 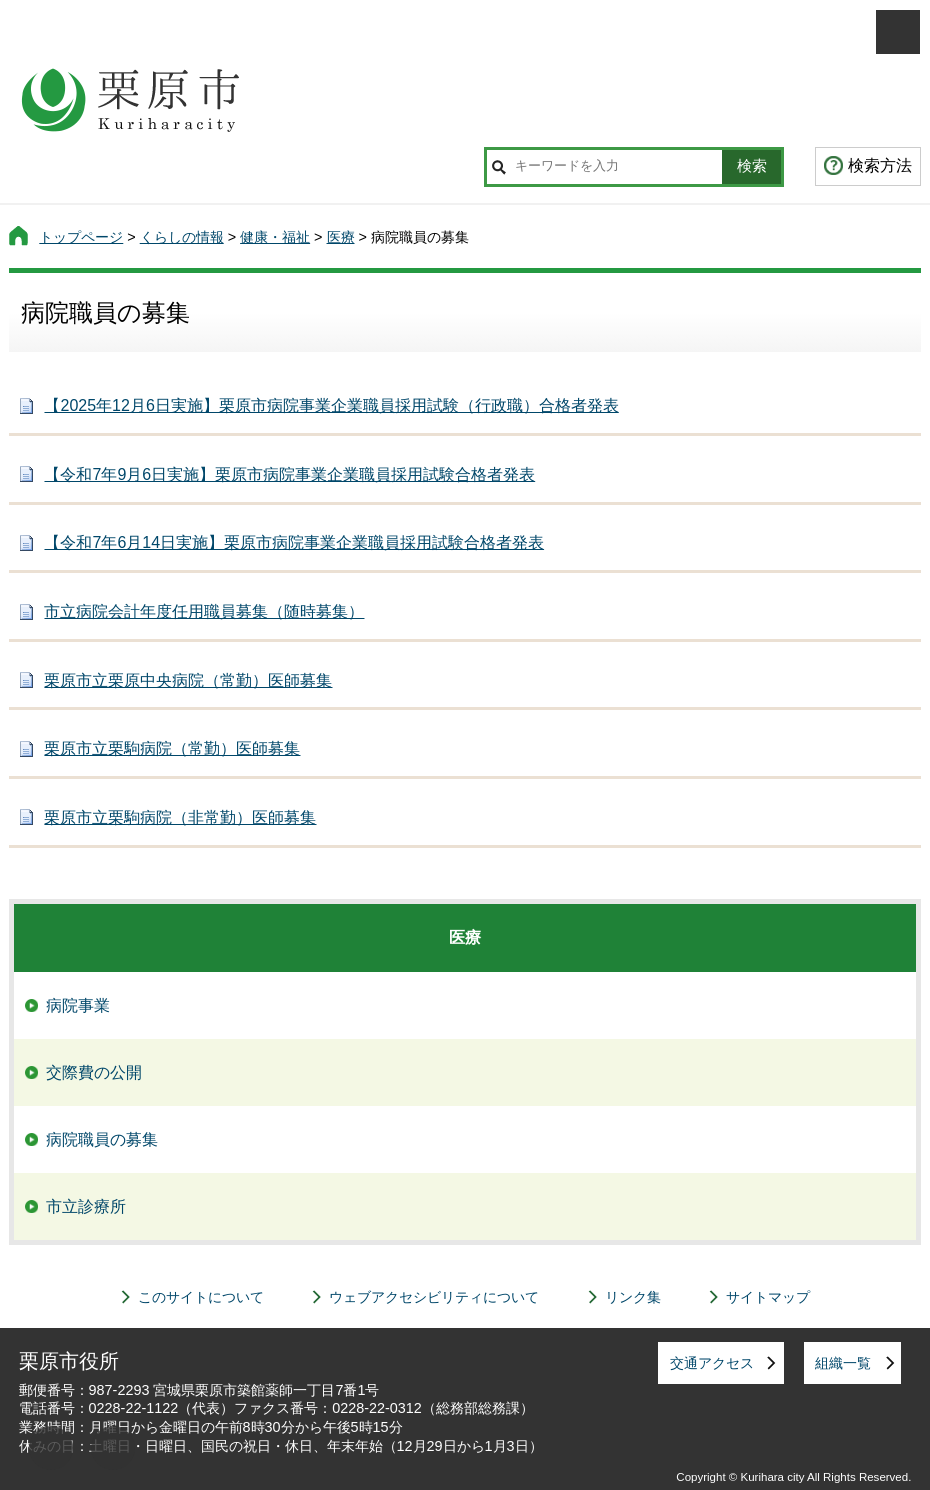 What do you see at coordinates (633, 1297) in the screenshot?
I see `リンク集` at bounding box center [633, 1297].